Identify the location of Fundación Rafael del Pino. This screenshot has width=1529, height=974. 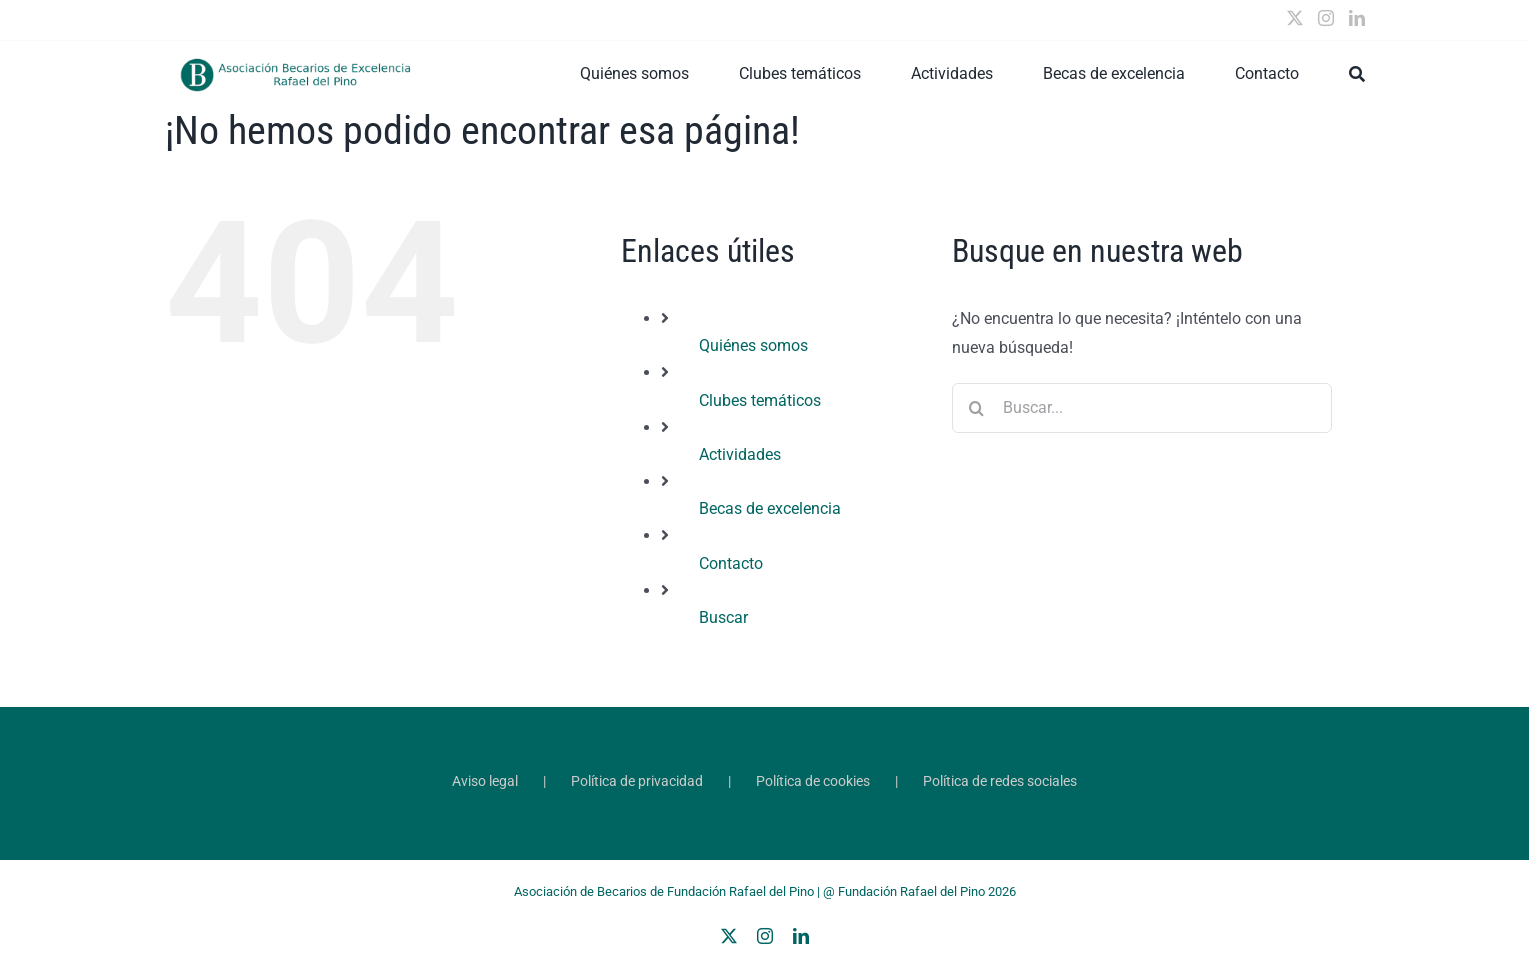
(911, 891).